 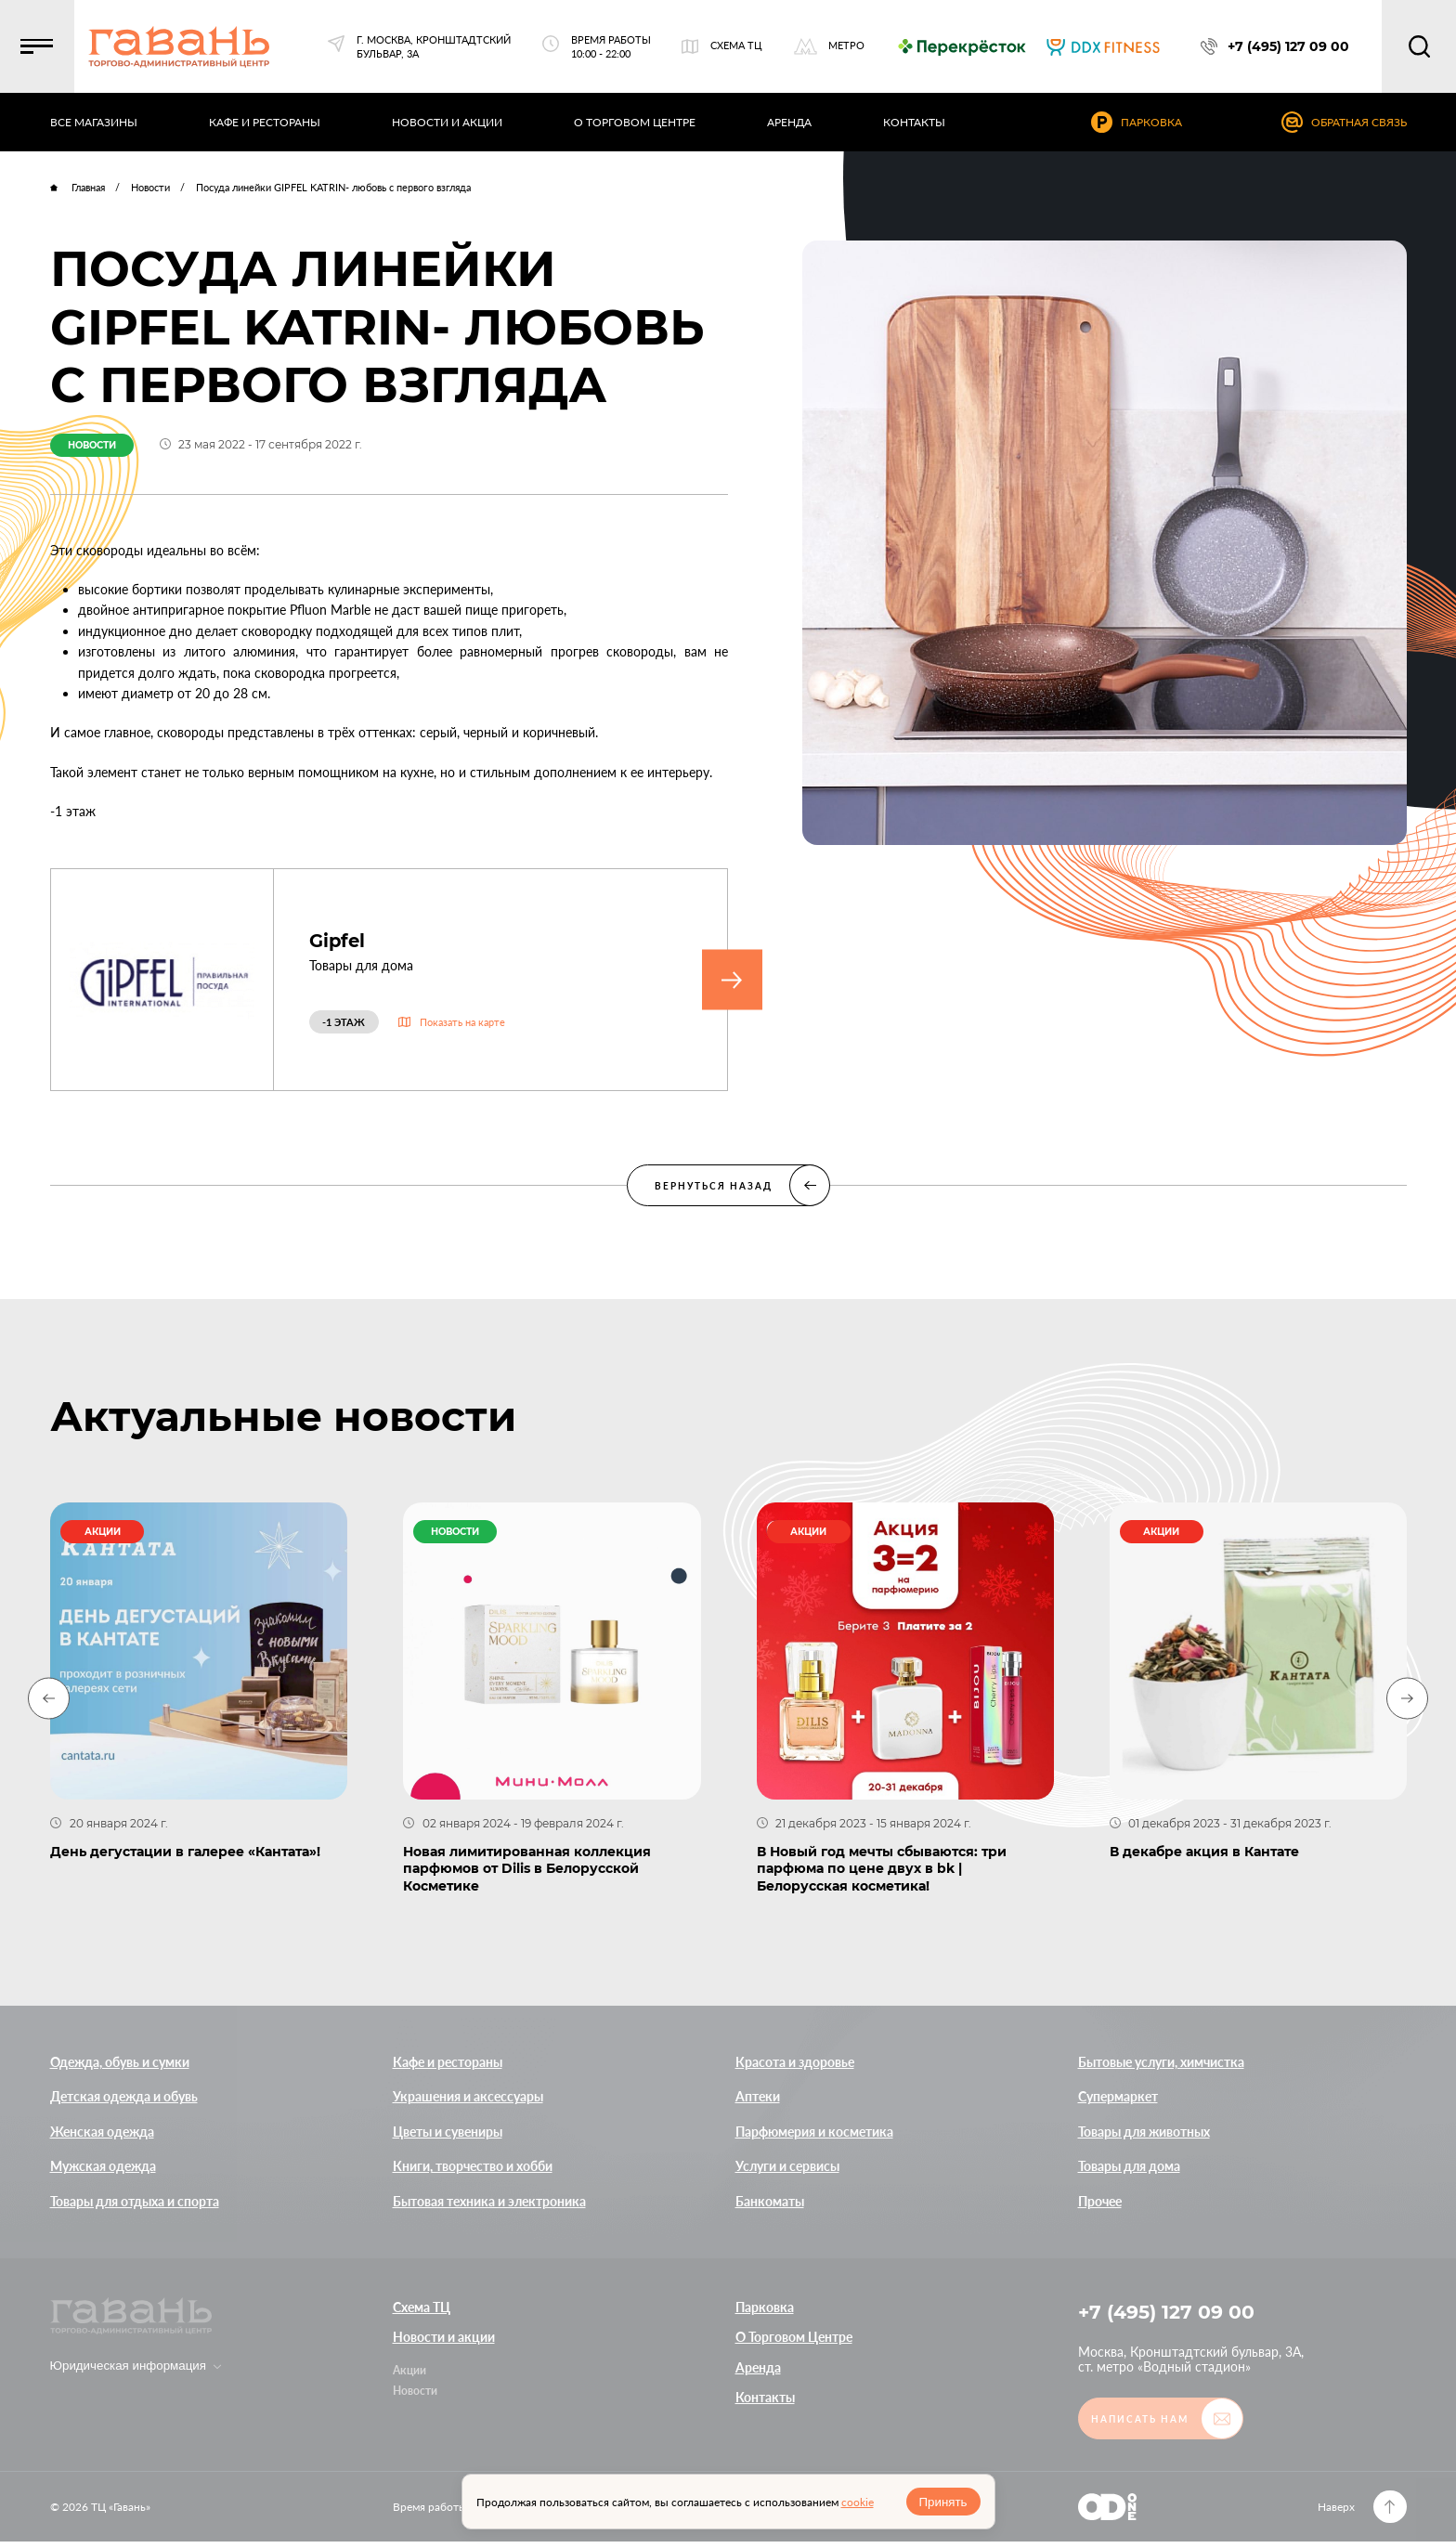 What do you see at coordinates (857, 2502) in the screenshot?
I see `cookie` at bounding box center [857, 2502].